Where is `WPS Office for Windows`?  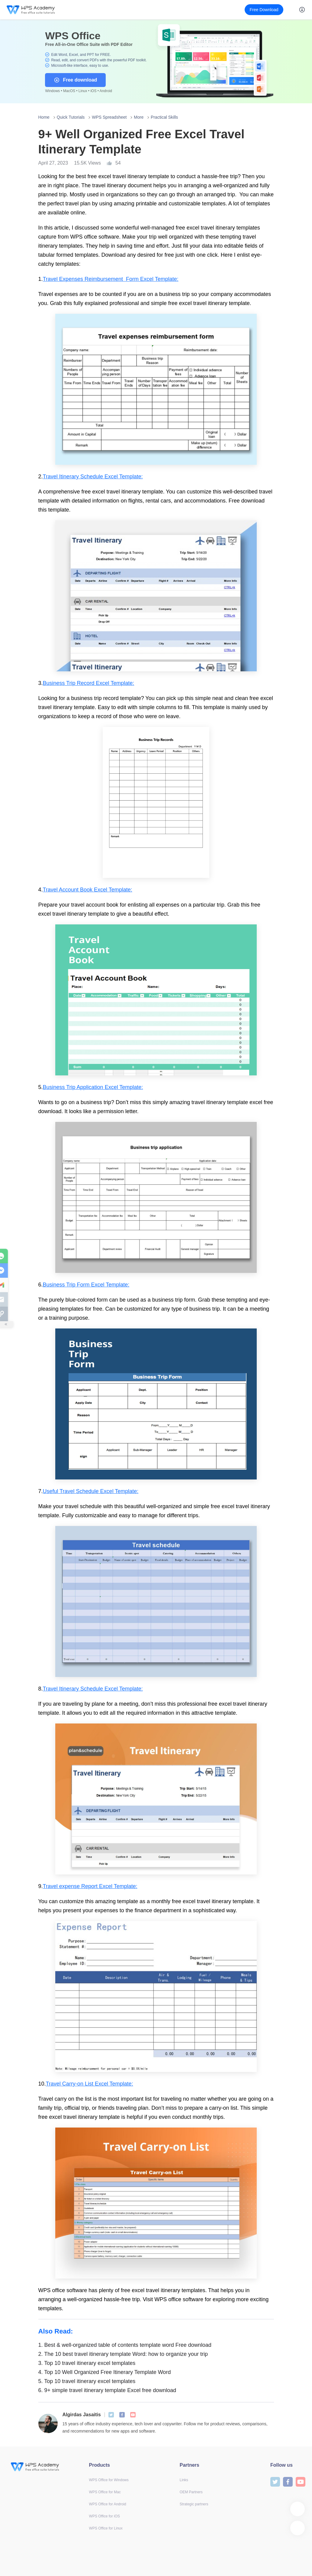
WPS Office for Windows is located at coordinates (109, 2480).